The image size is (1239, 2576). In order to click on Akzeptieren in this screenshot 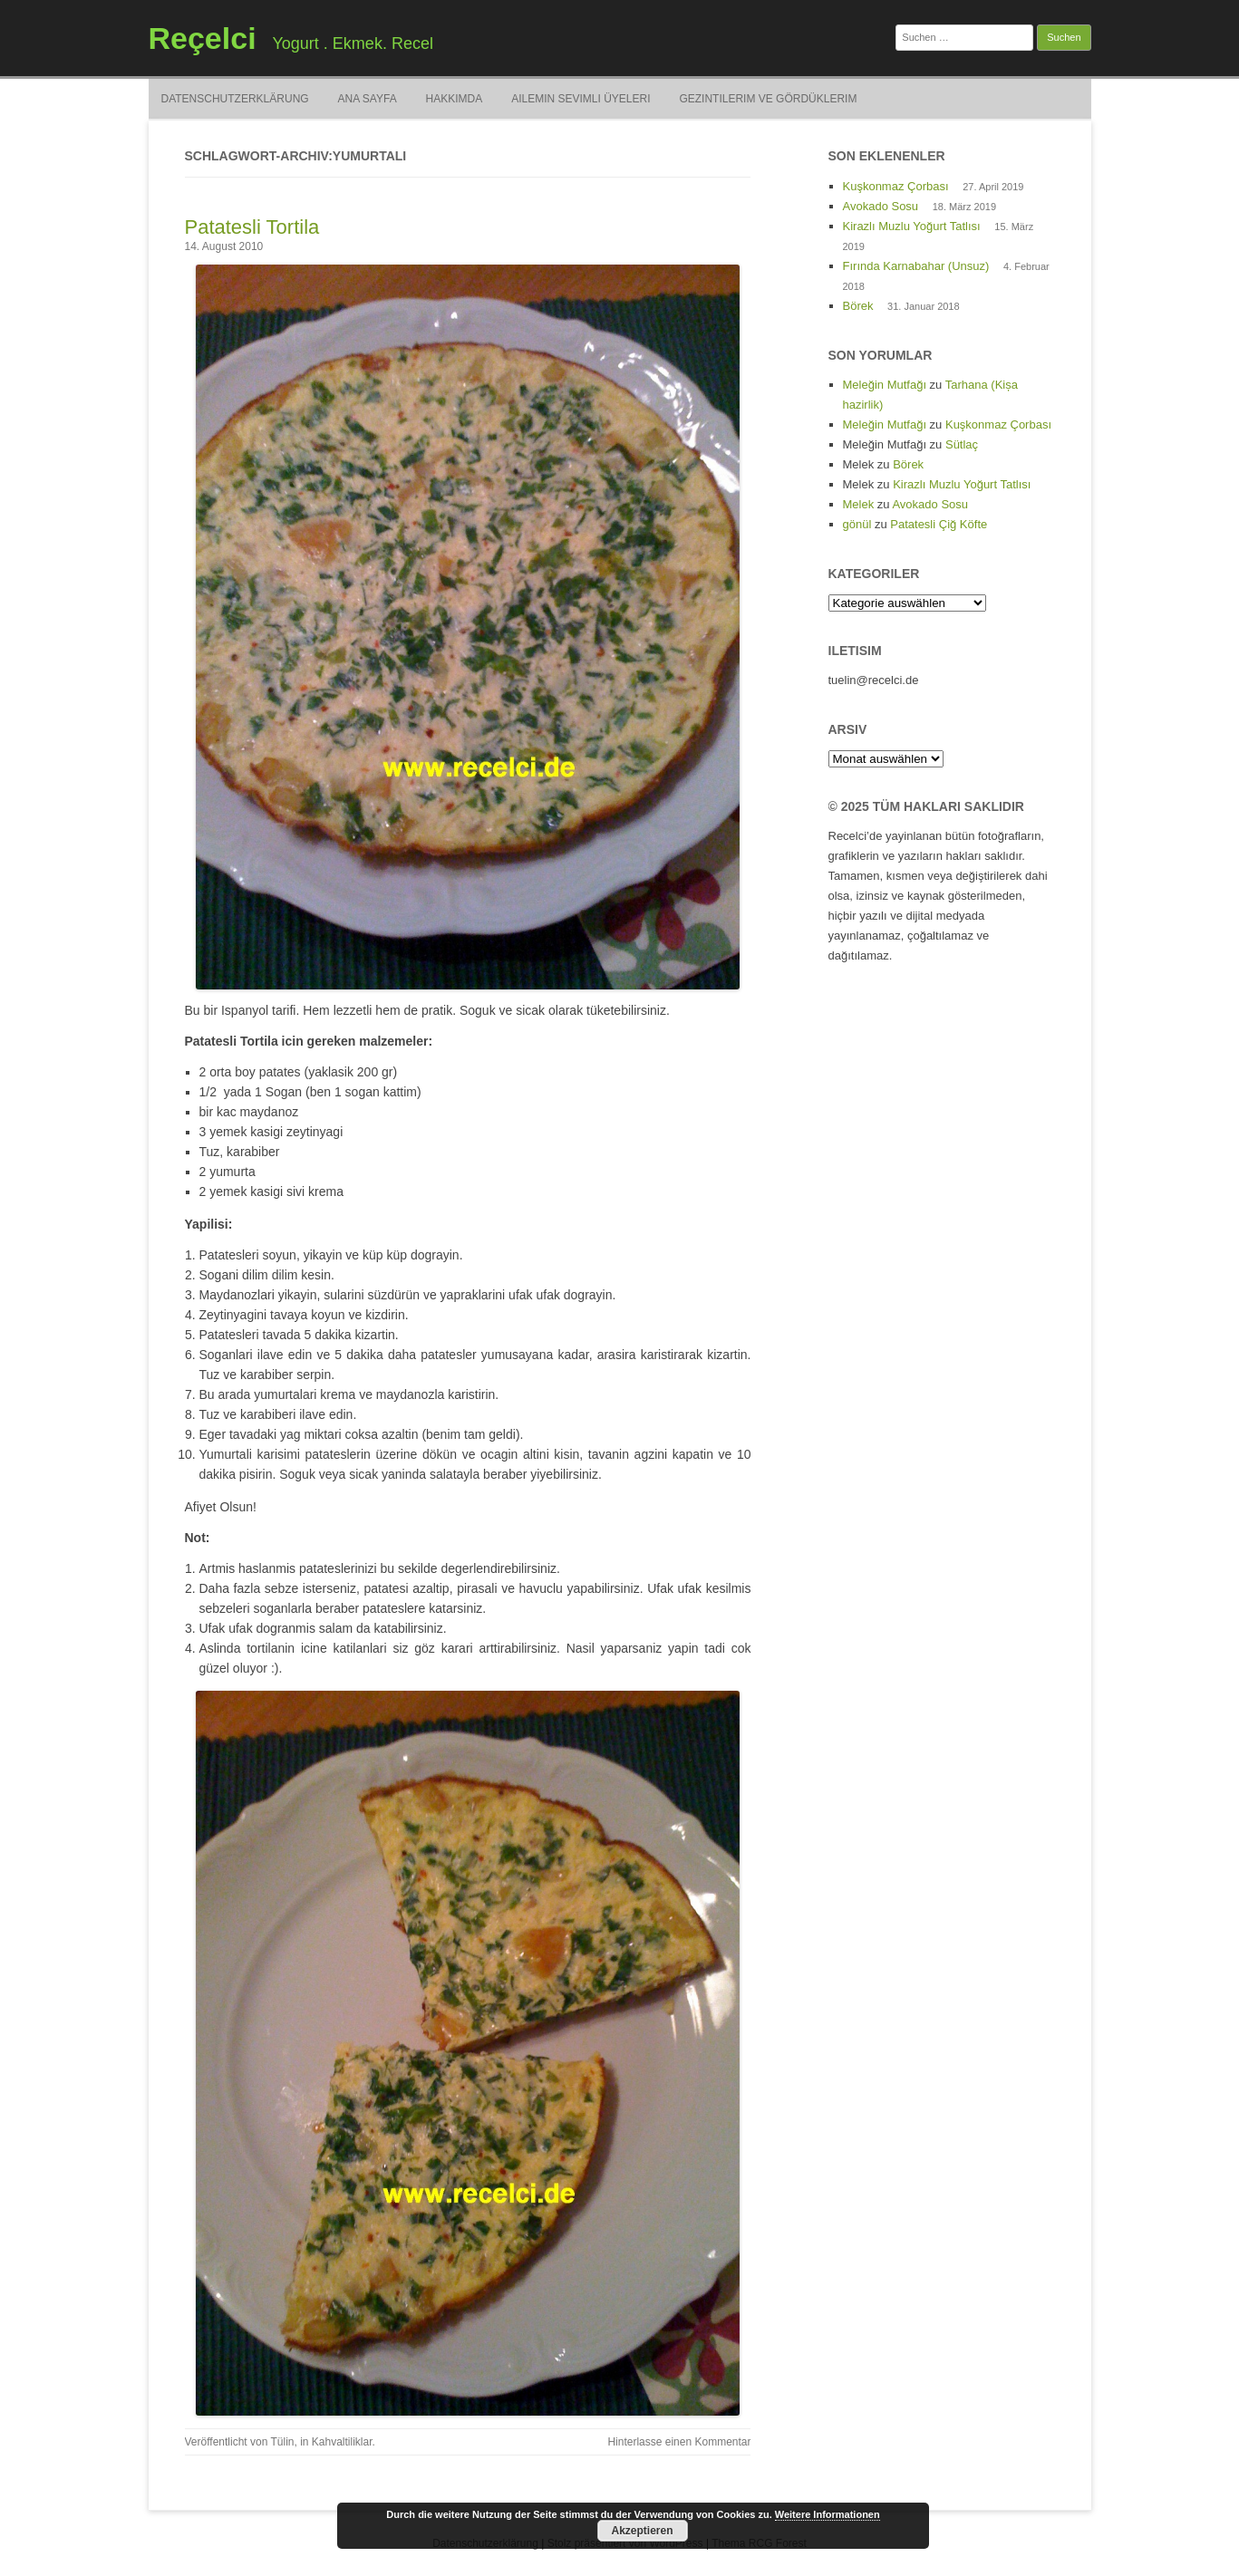, I will do `click(642, 2530)`.